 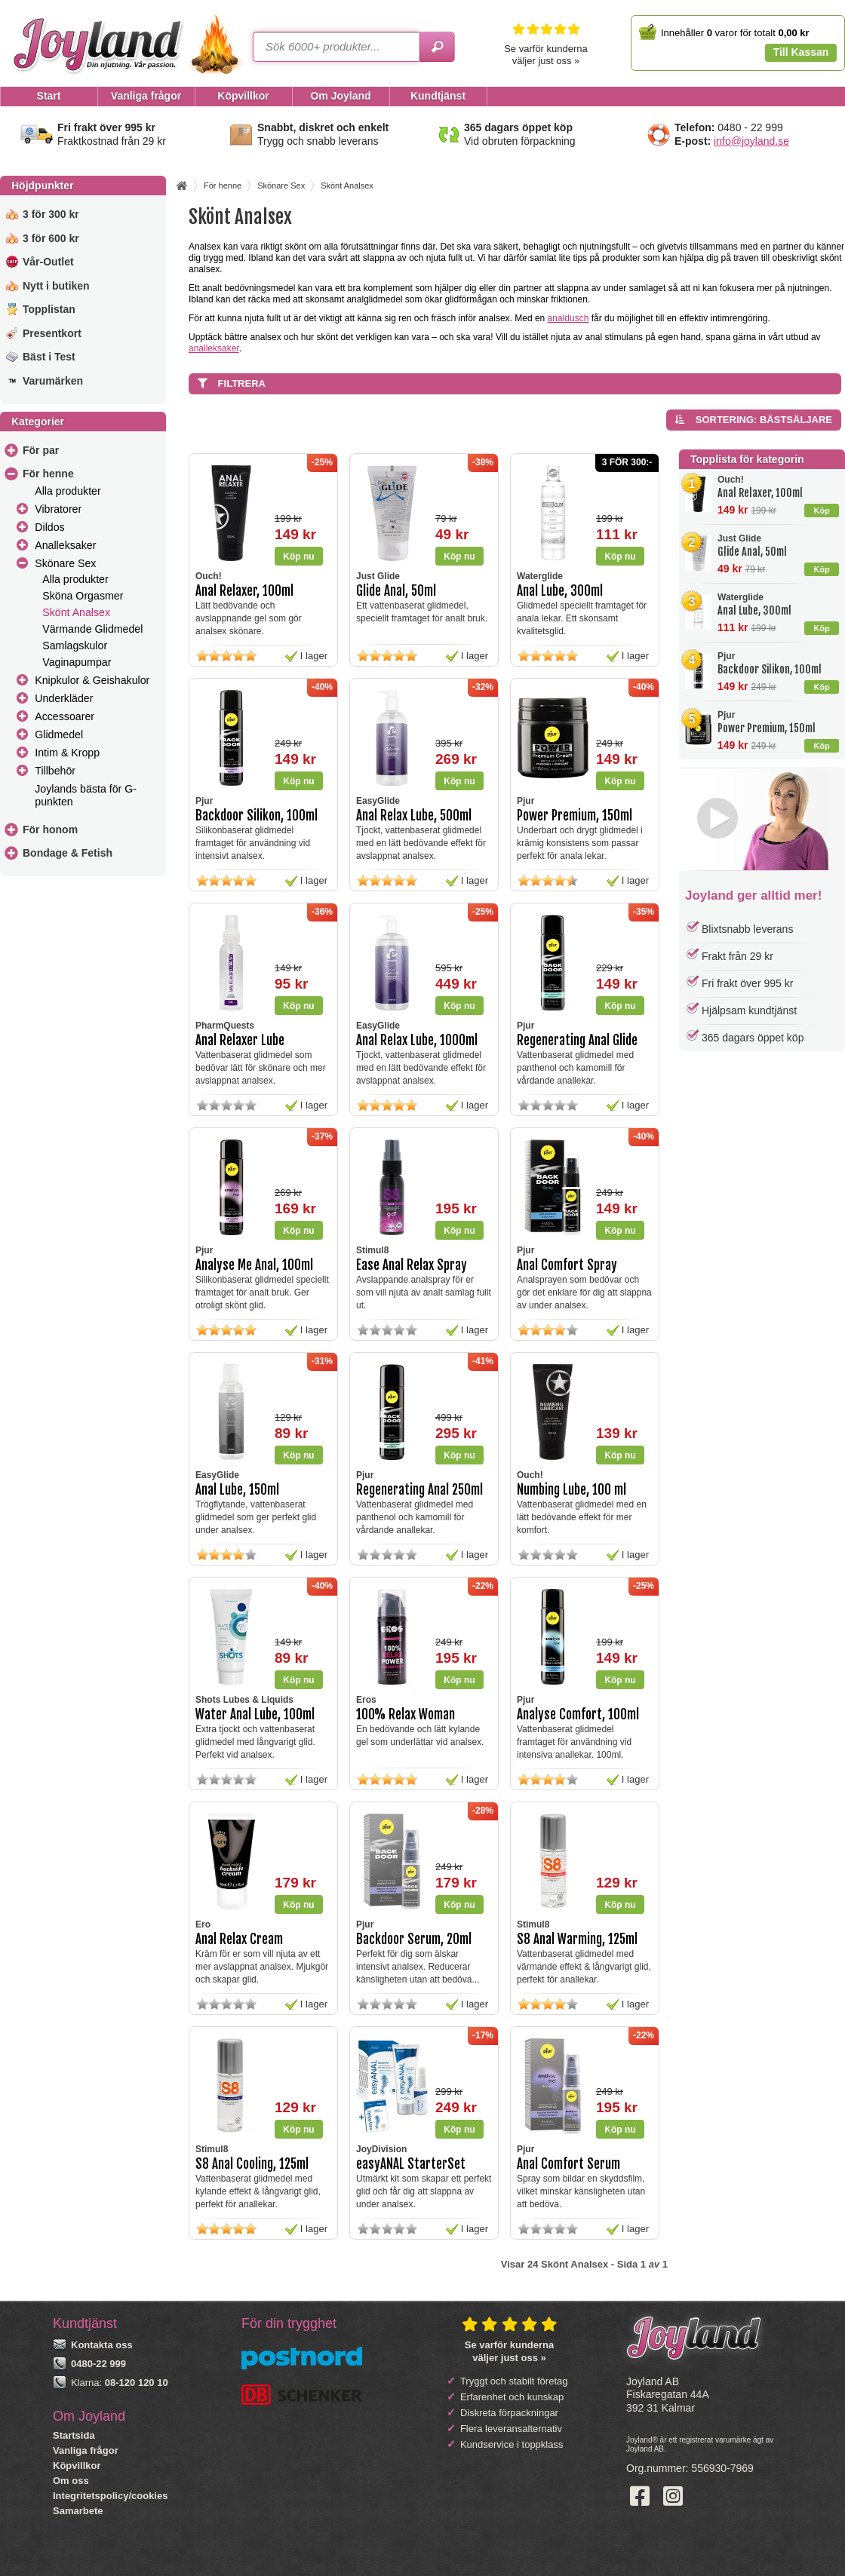 I want to click on Sköna Orgasmer, so click(x=82, y=596).